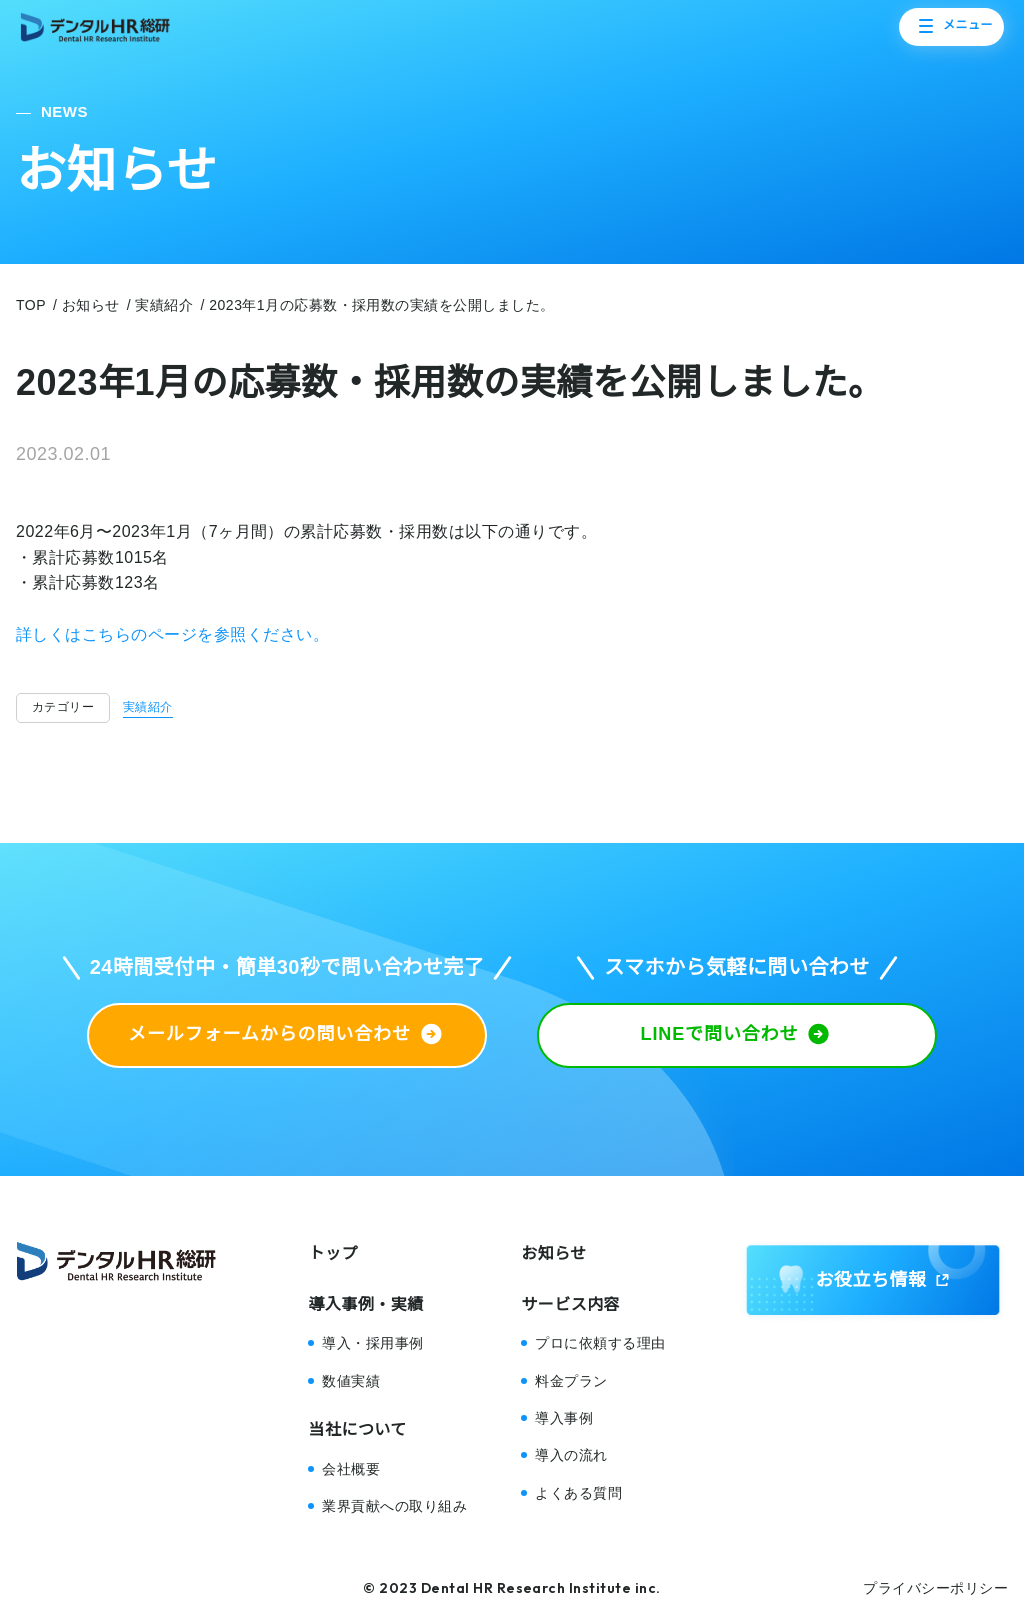 This screenshot has height=1620, width=1024. Describe the element at coordinates (571, 1455) in the screenshot. I see `導入の流れ` at that location.